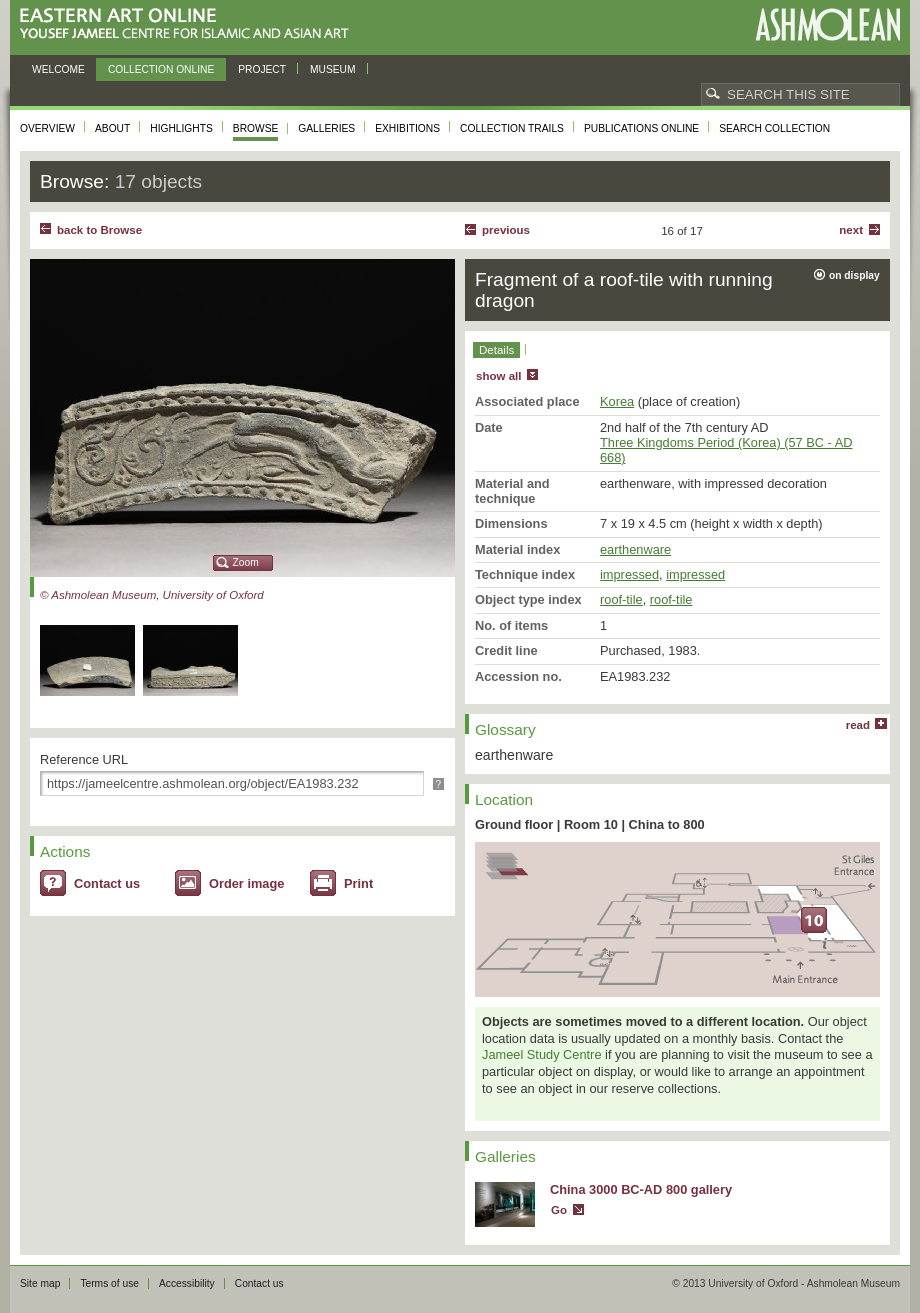 This screenshot has height=1313, width=920. What do you see at coordinates (40, 1283) in the screenshot?
I see `Site map` at bounding box center [40, 1283].